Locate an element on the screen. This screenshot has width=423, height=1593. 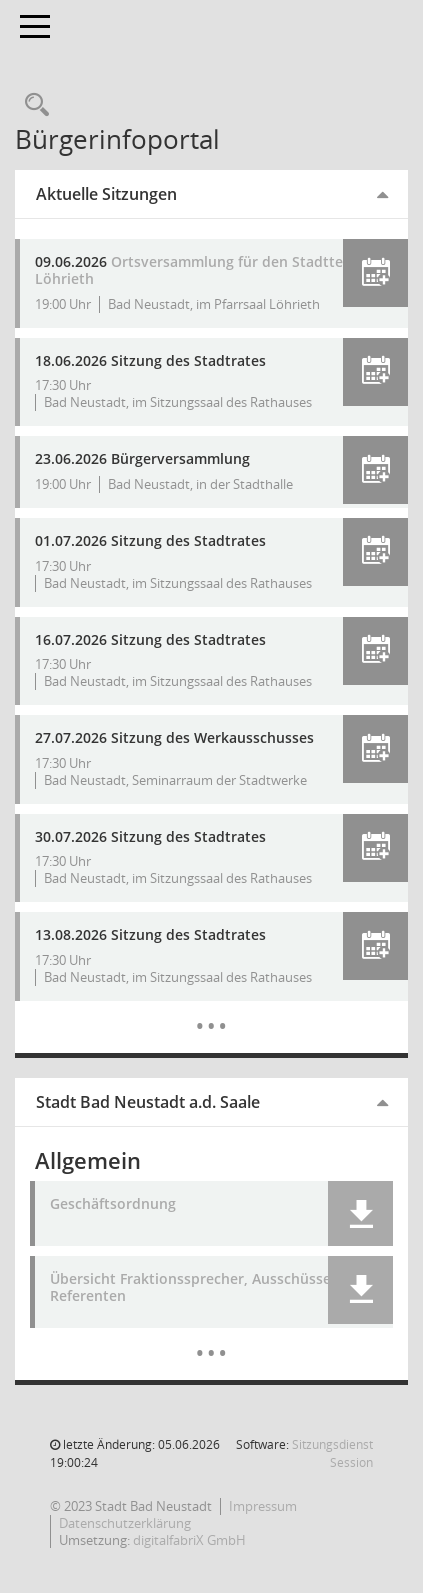
Datenschutzerklärung is located at coordinates (125, 1523).